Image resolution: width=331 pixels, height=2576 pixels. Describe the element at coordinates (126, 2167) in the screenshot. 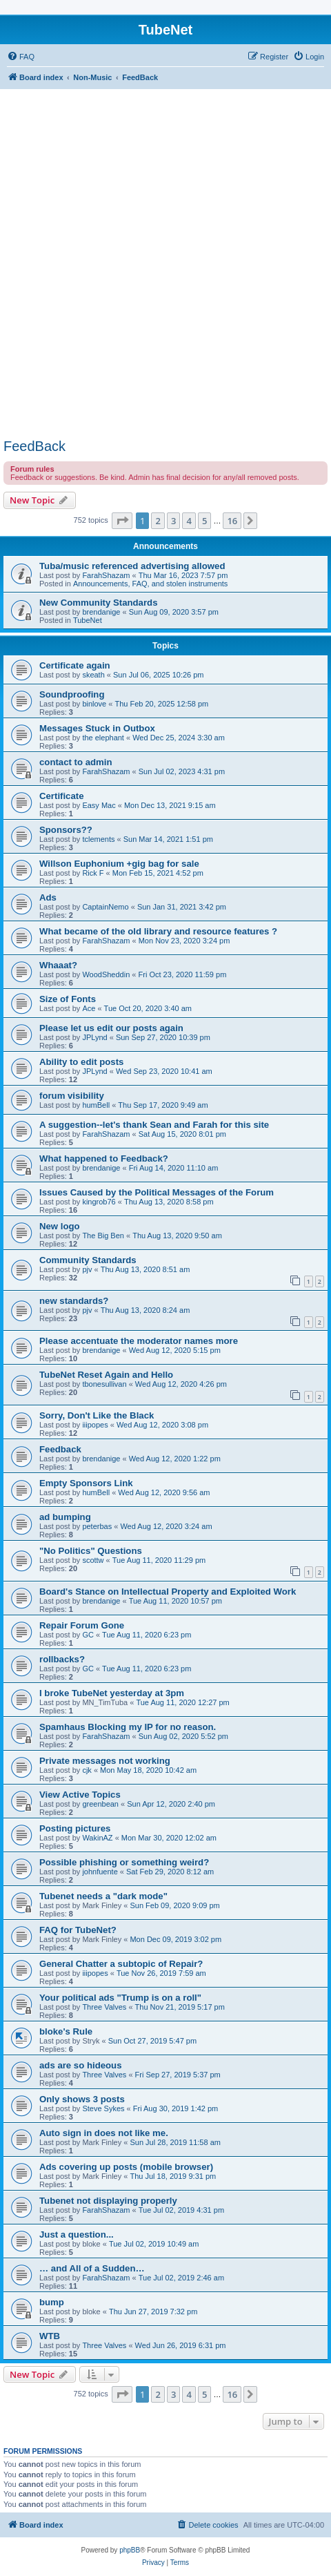

I see `Ads covering up posts (mobile browser)` at that location.